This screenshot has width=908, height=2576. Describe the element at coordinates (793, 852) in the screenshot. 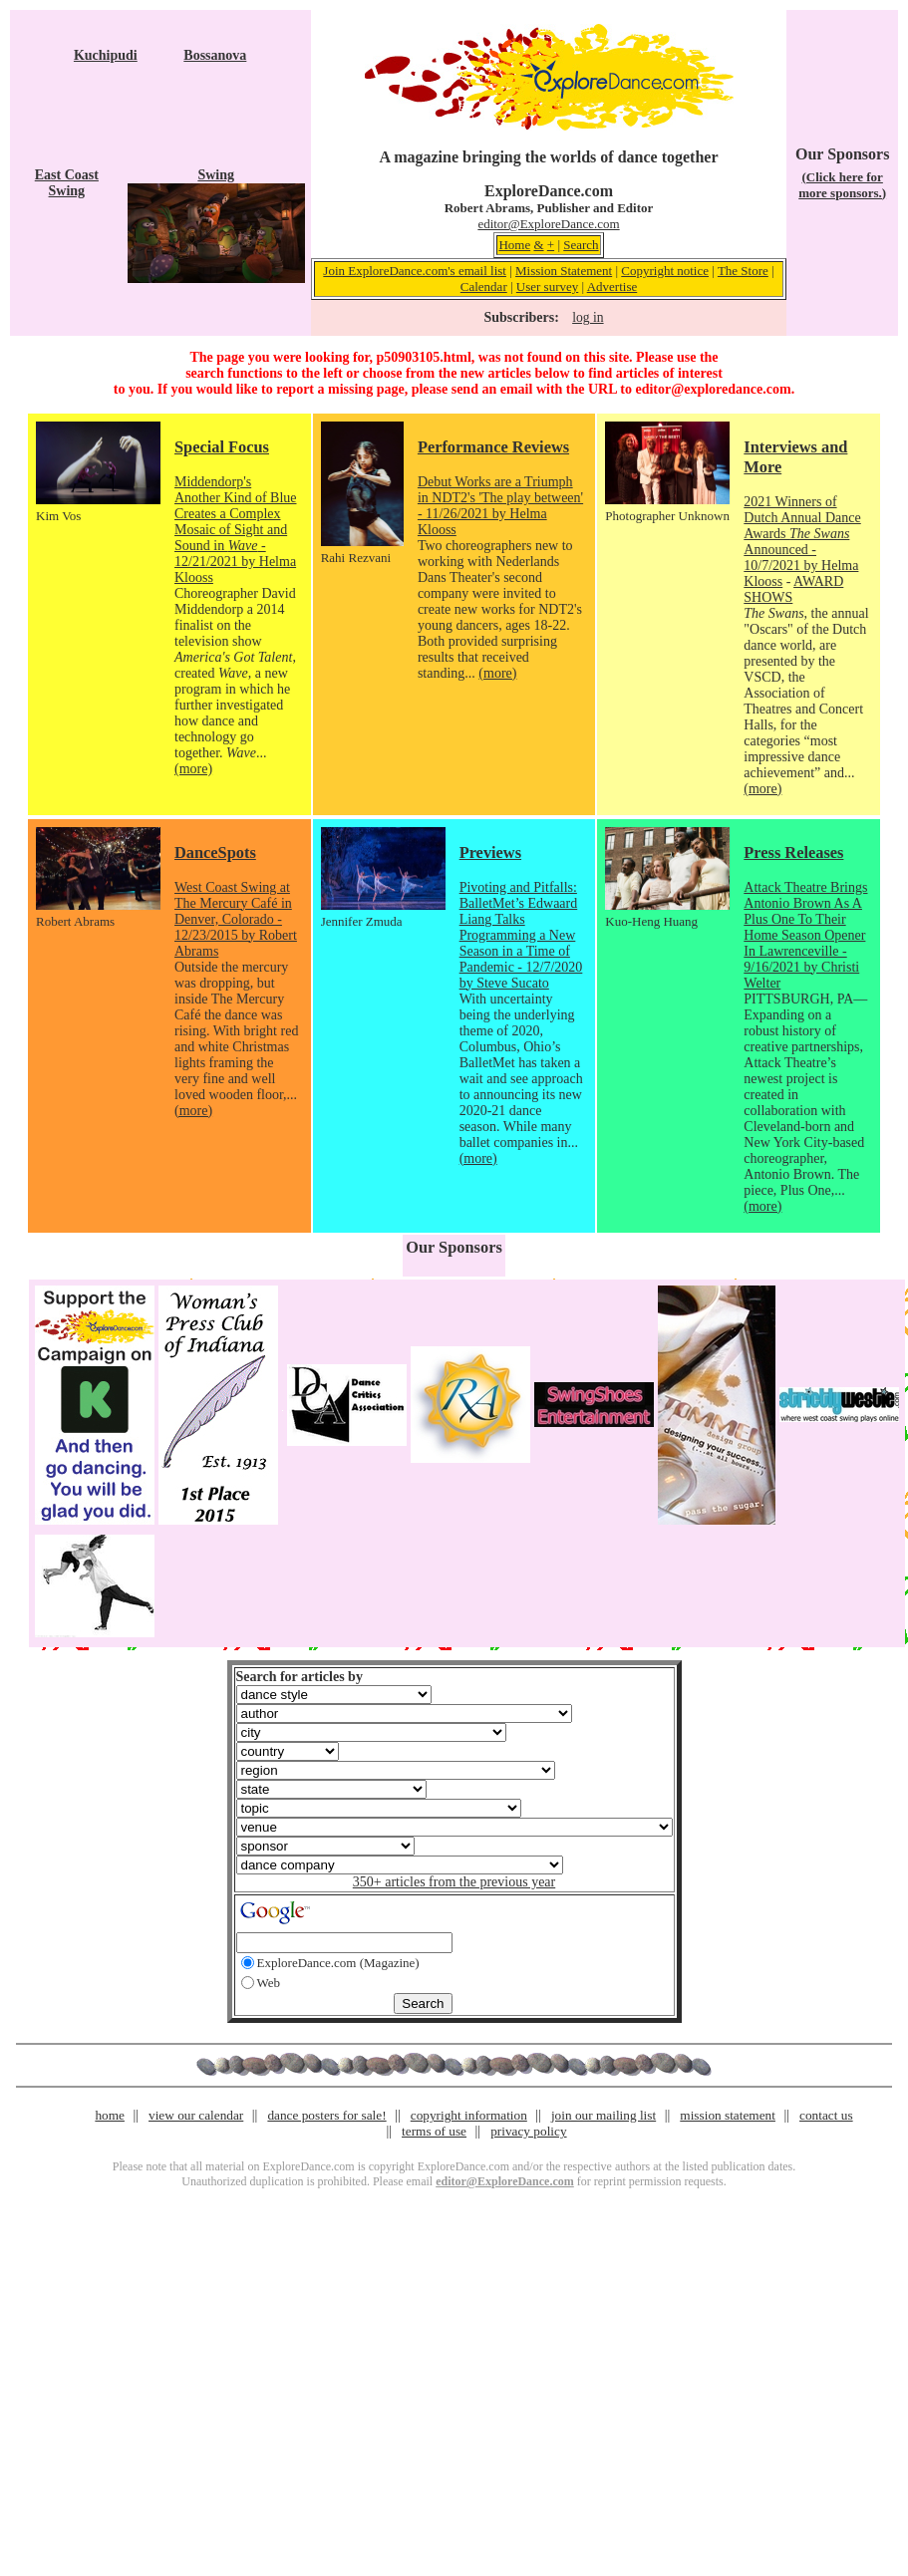

I see `Press Releases` at that location.